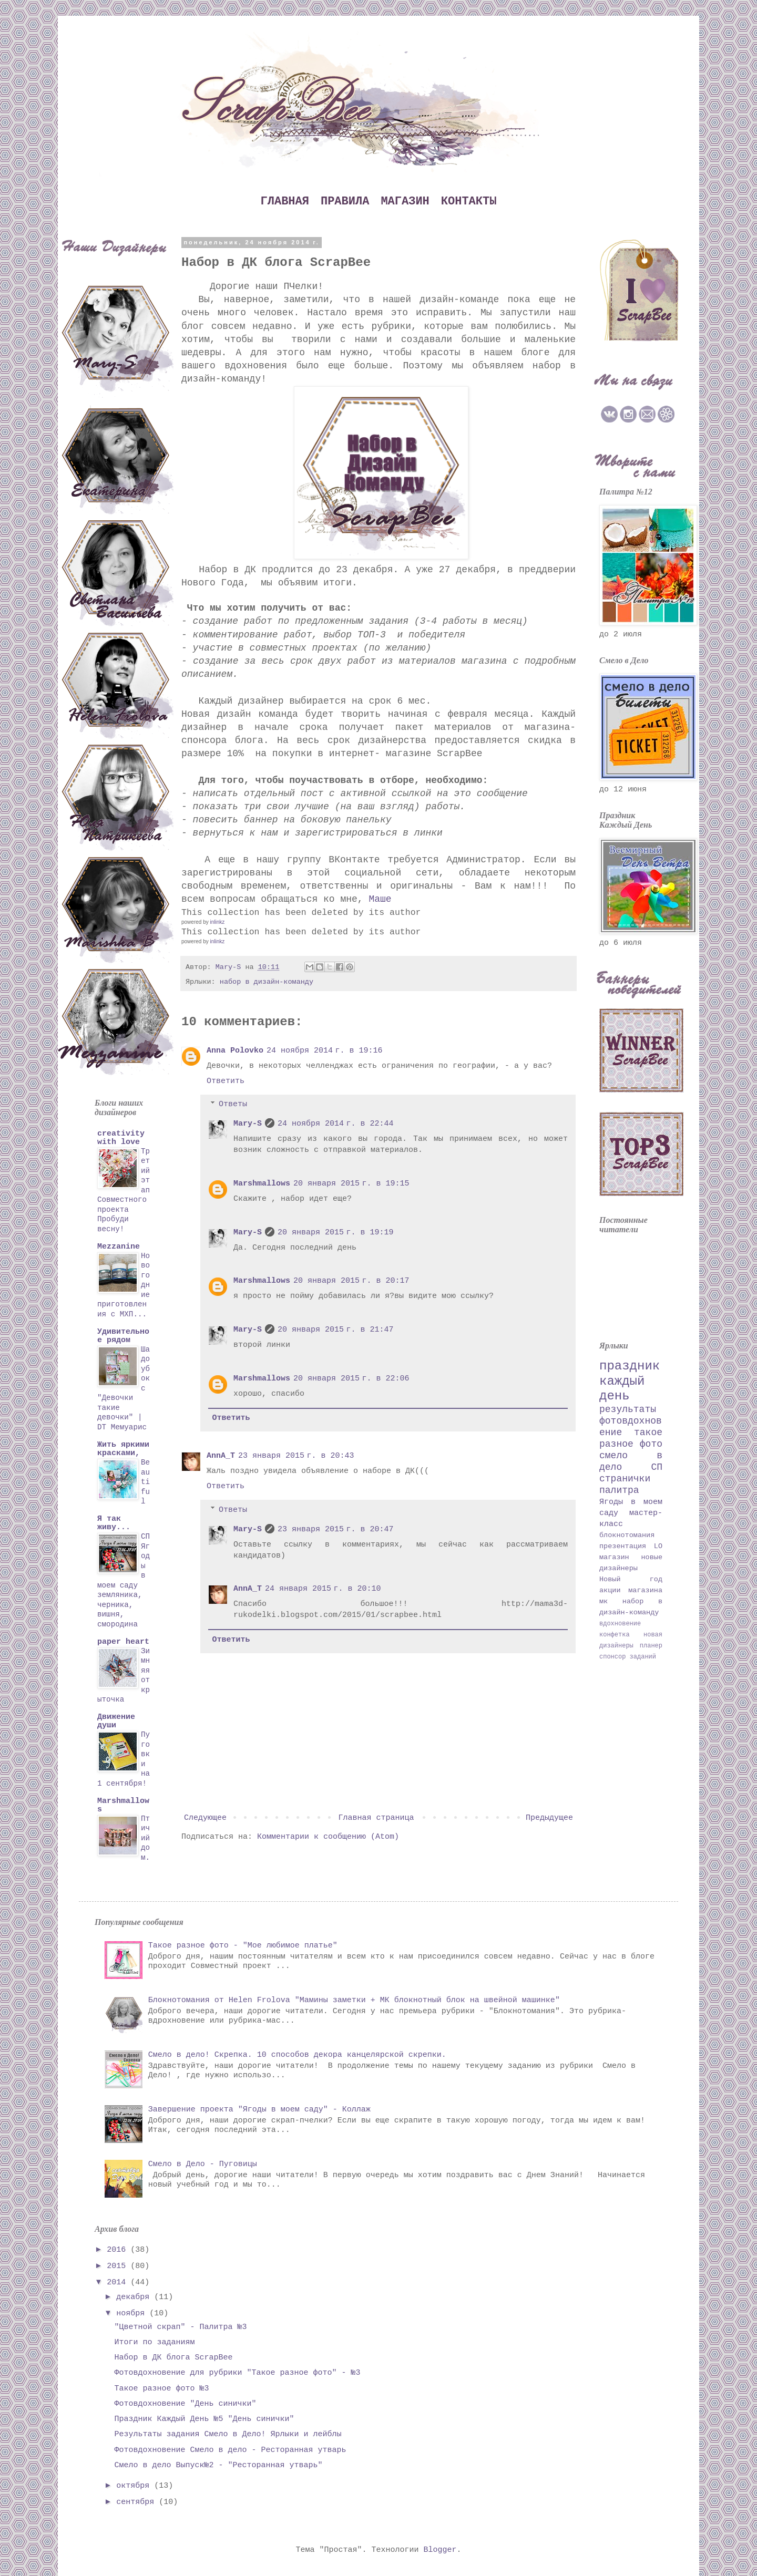  Describe the element at coordinates (118, 2266) in the screenshot. I see `2015` at that location.